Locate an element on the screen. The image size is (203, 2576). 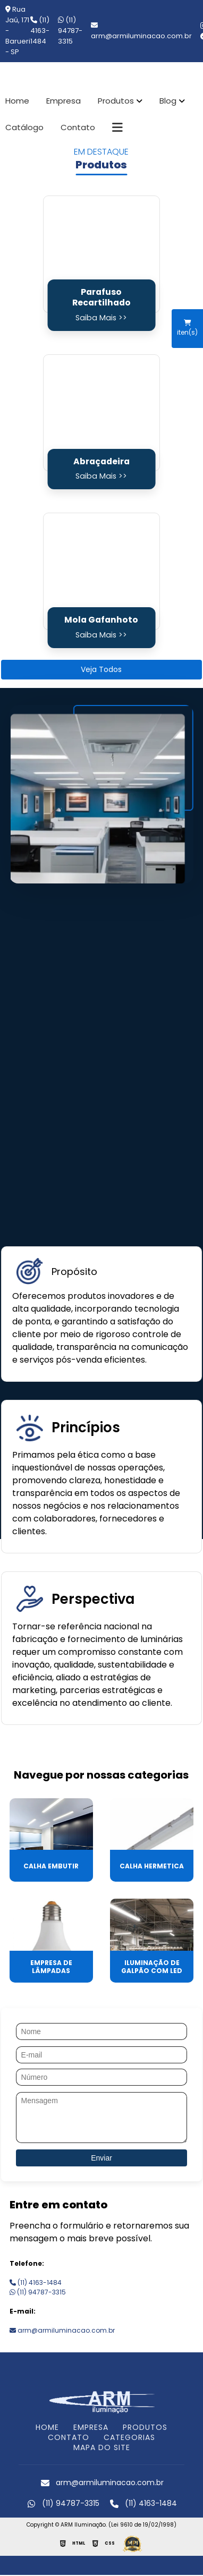
(11) 4163-1484 is located at coordinates (39, 30).